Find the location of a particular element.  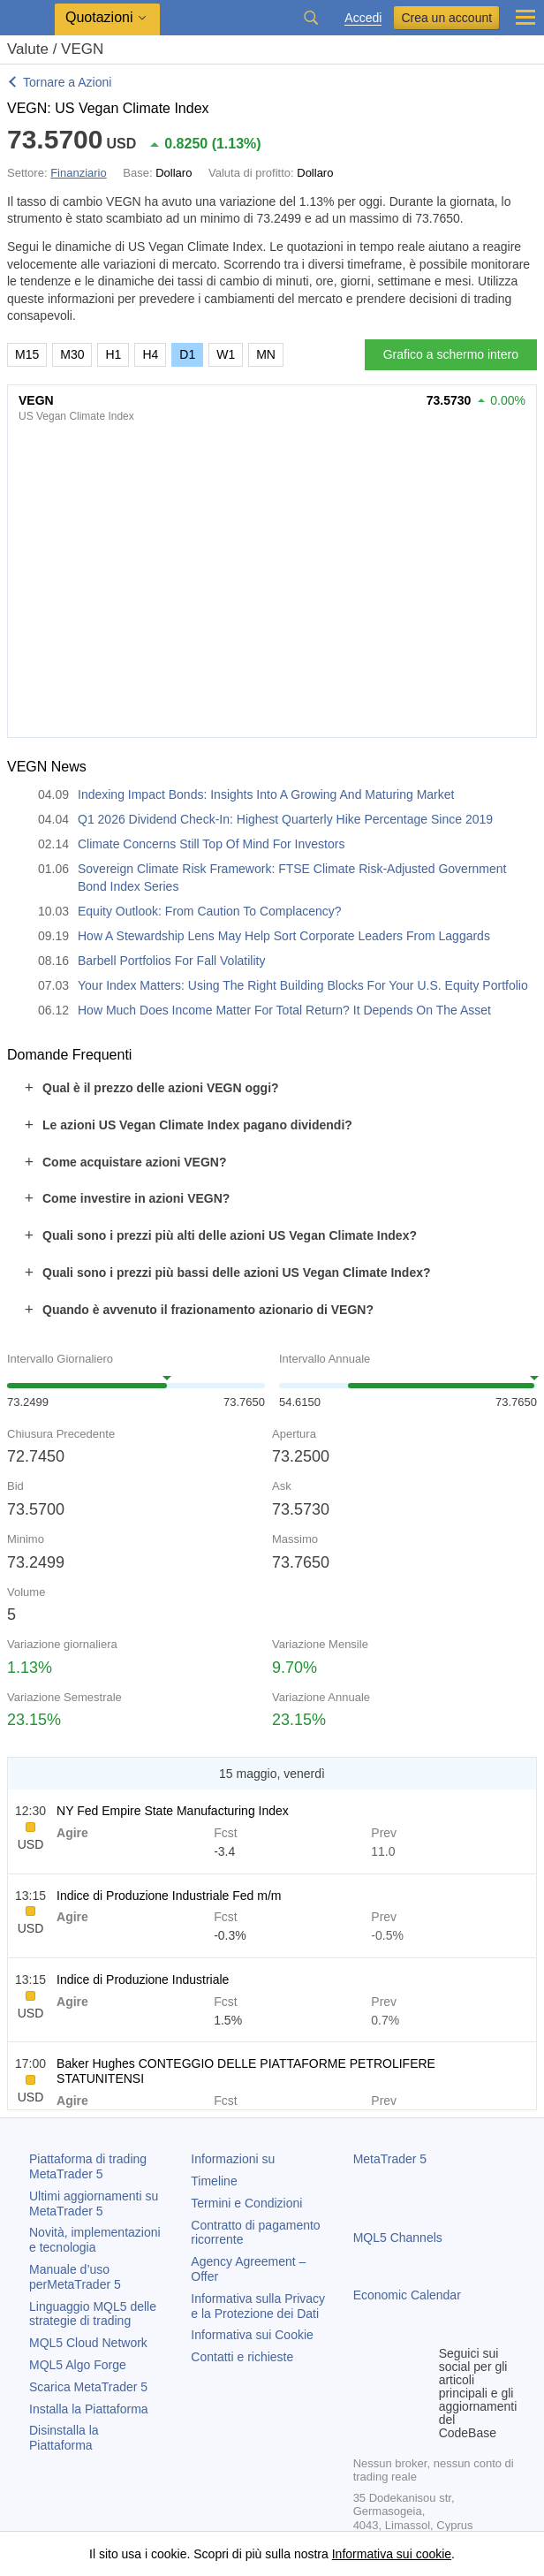

Linguaggio MQL5 delle strategie di trading is located at coordinates (92, 2314).